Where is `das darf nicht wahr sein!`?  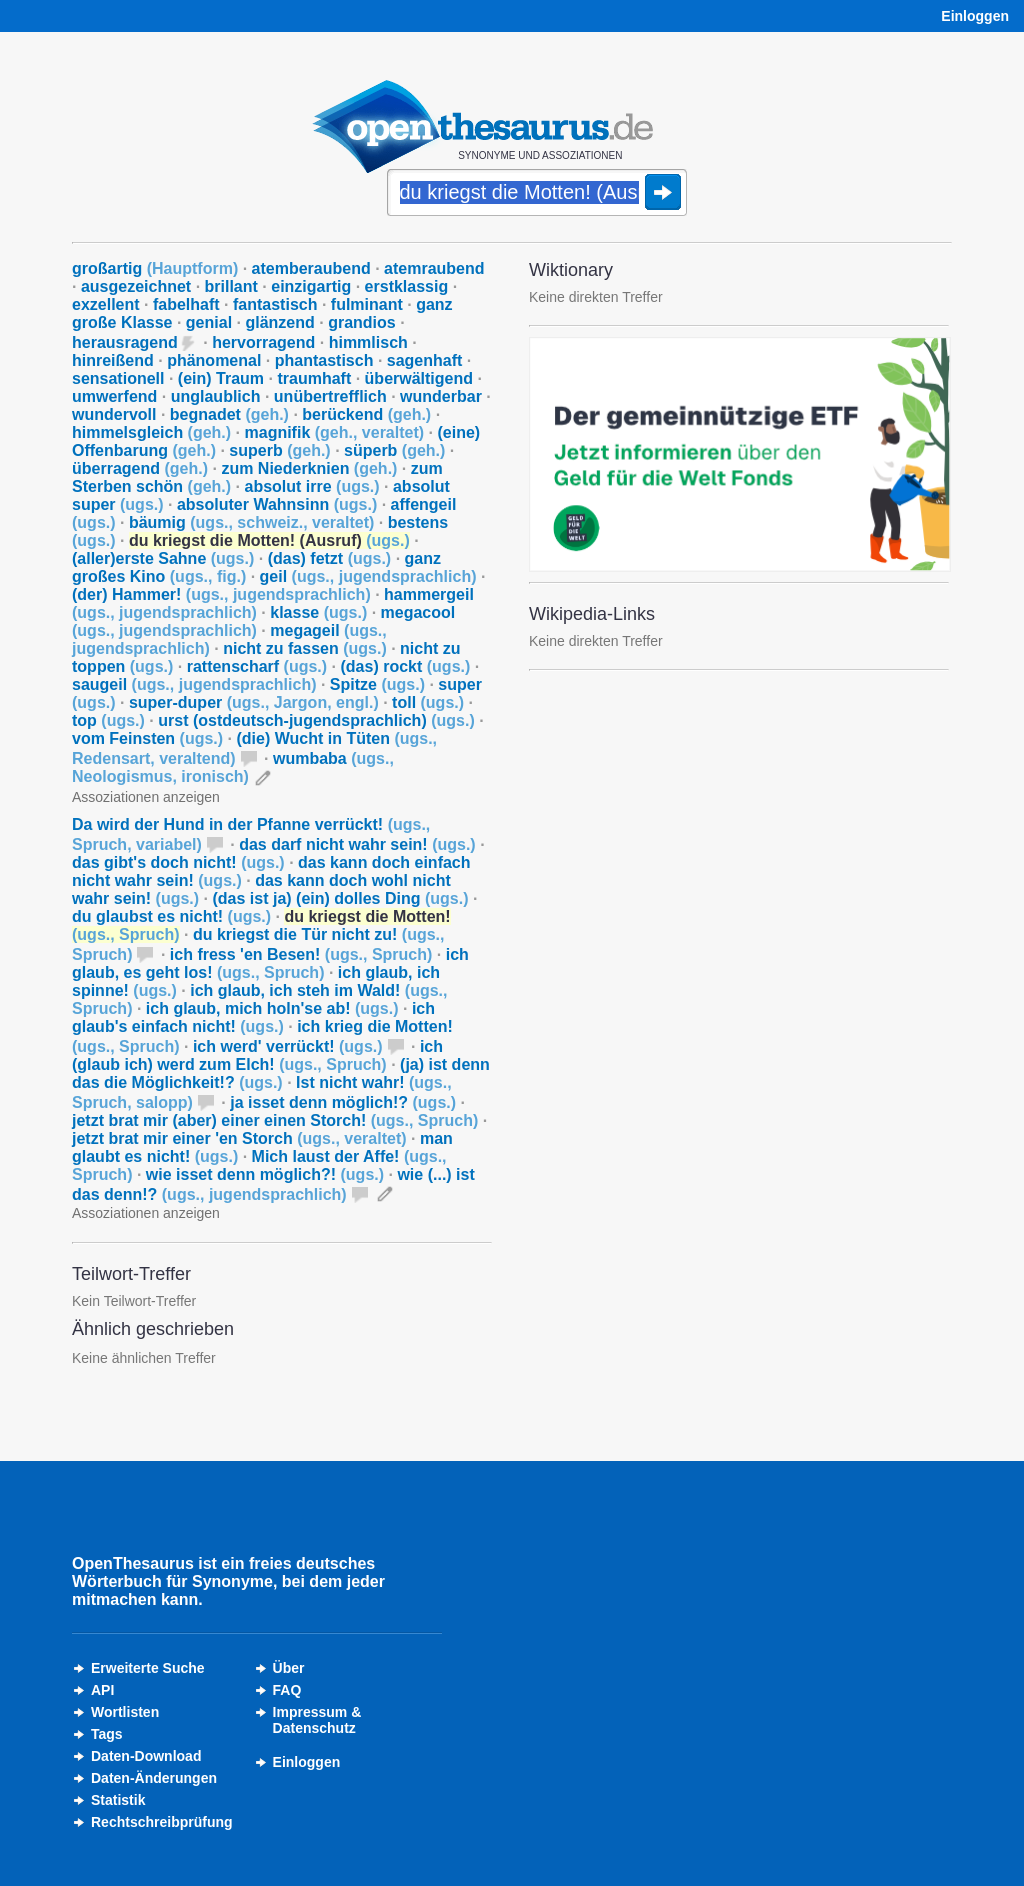
das darf nicht wahr sein! is located at coordinates (357, 844).